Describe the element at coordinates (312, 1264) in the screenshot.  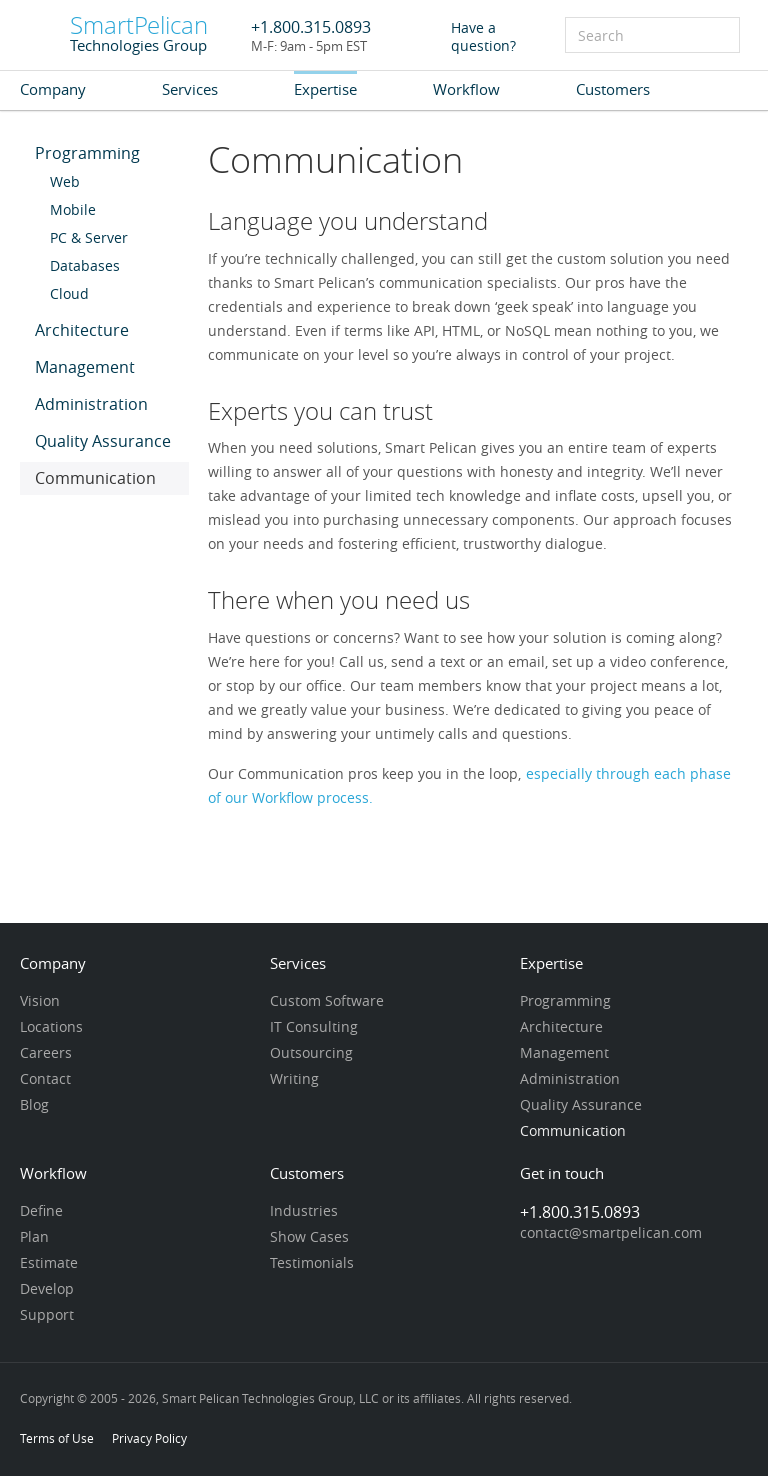
I see `Testimonials` at that location.